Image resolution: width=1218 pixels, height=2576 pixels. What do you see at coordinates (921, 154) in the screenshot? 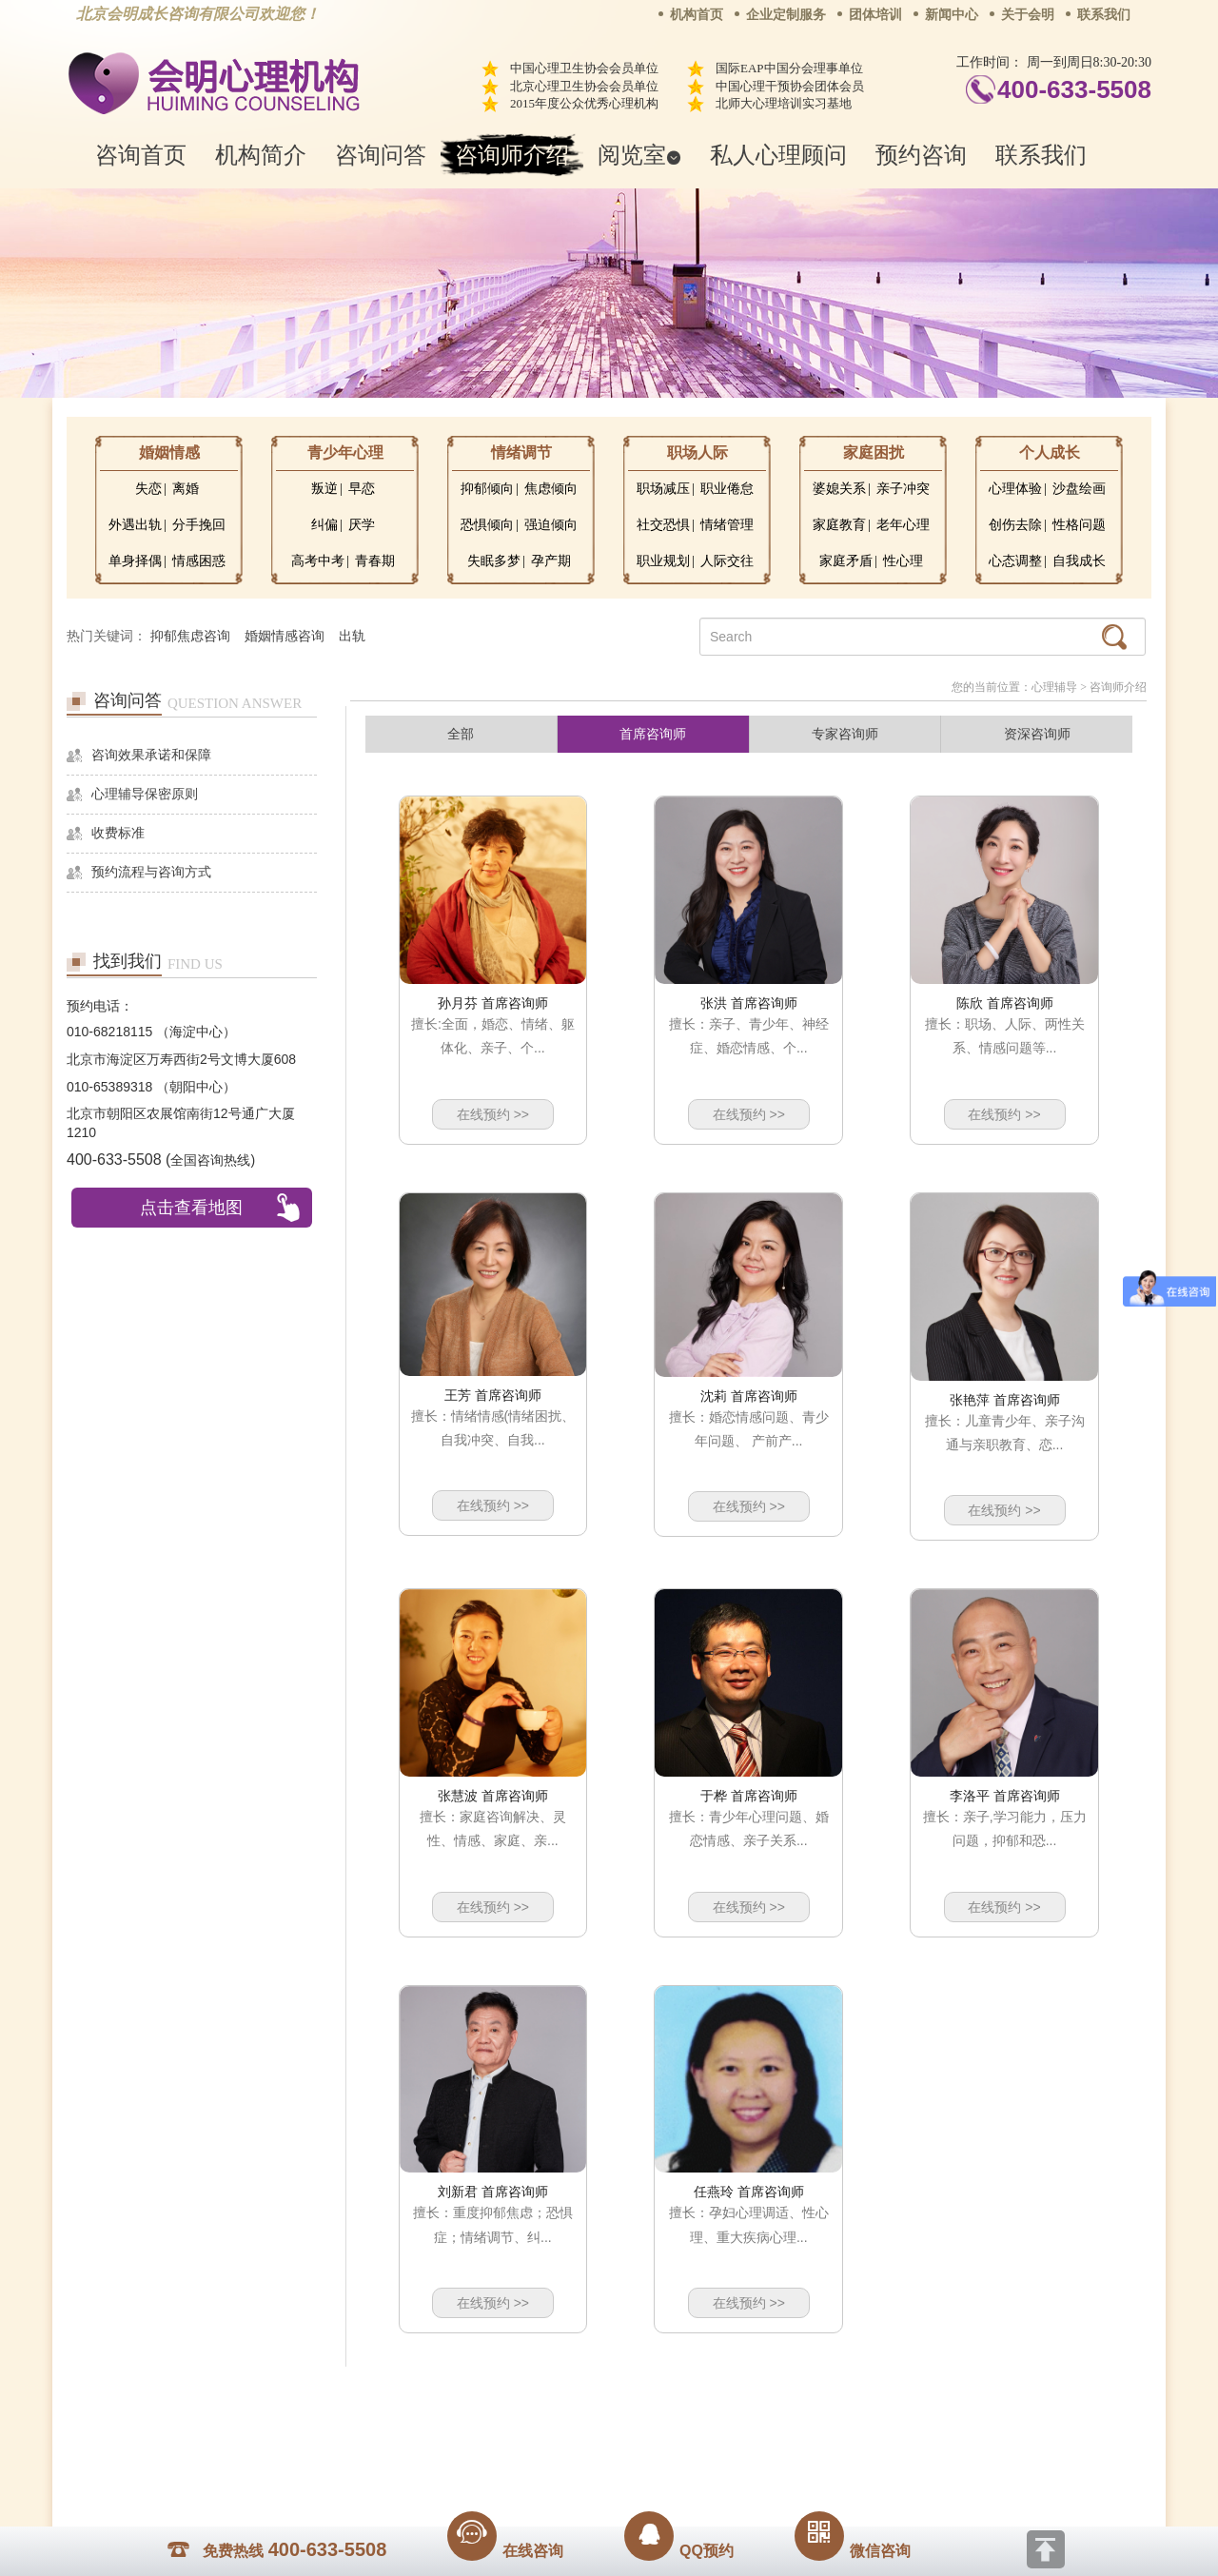
I see `预约咨询` at bounding box center [921, 154].